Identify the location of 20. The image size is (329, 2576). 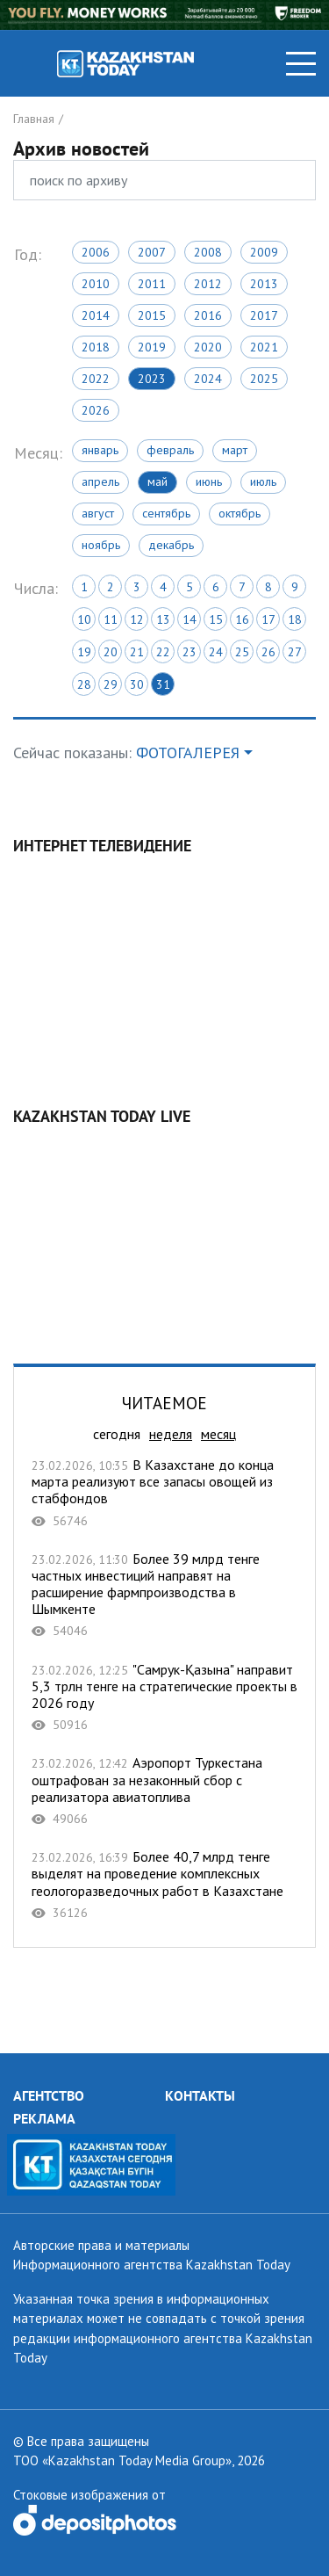
(111, 652).